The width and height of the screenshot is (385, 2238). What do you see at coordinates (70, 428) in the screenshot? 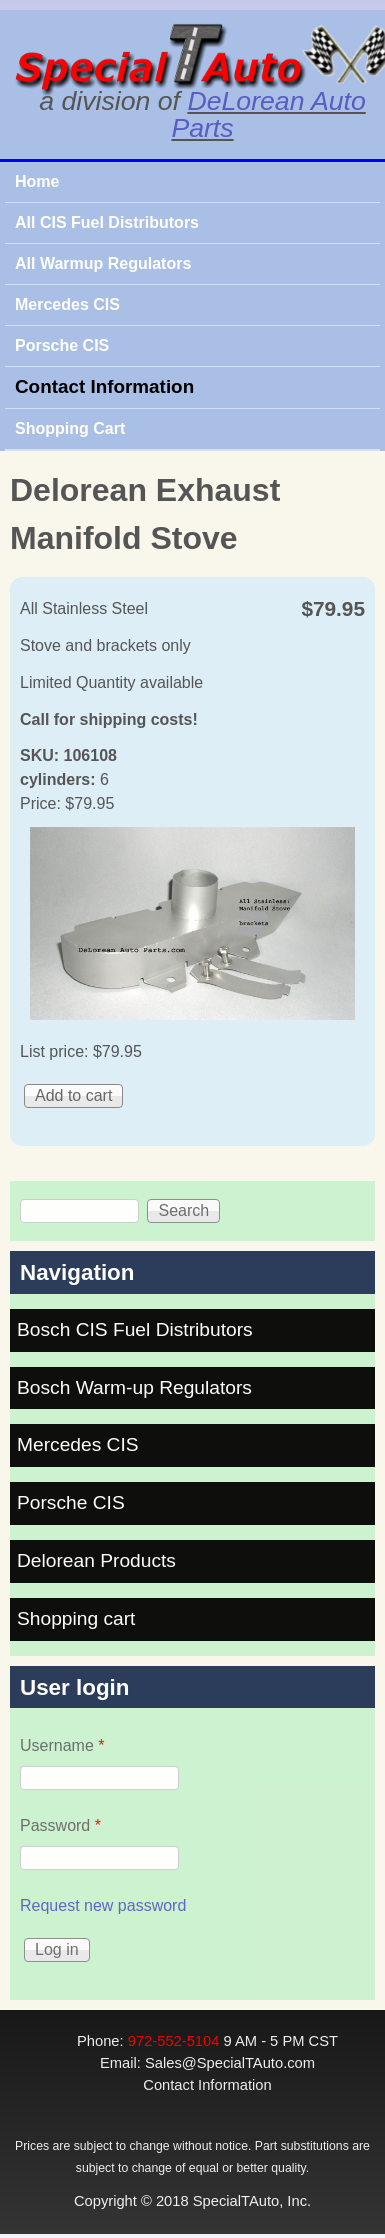
I see `Shopping Cart` at bounding box center [70, 428].